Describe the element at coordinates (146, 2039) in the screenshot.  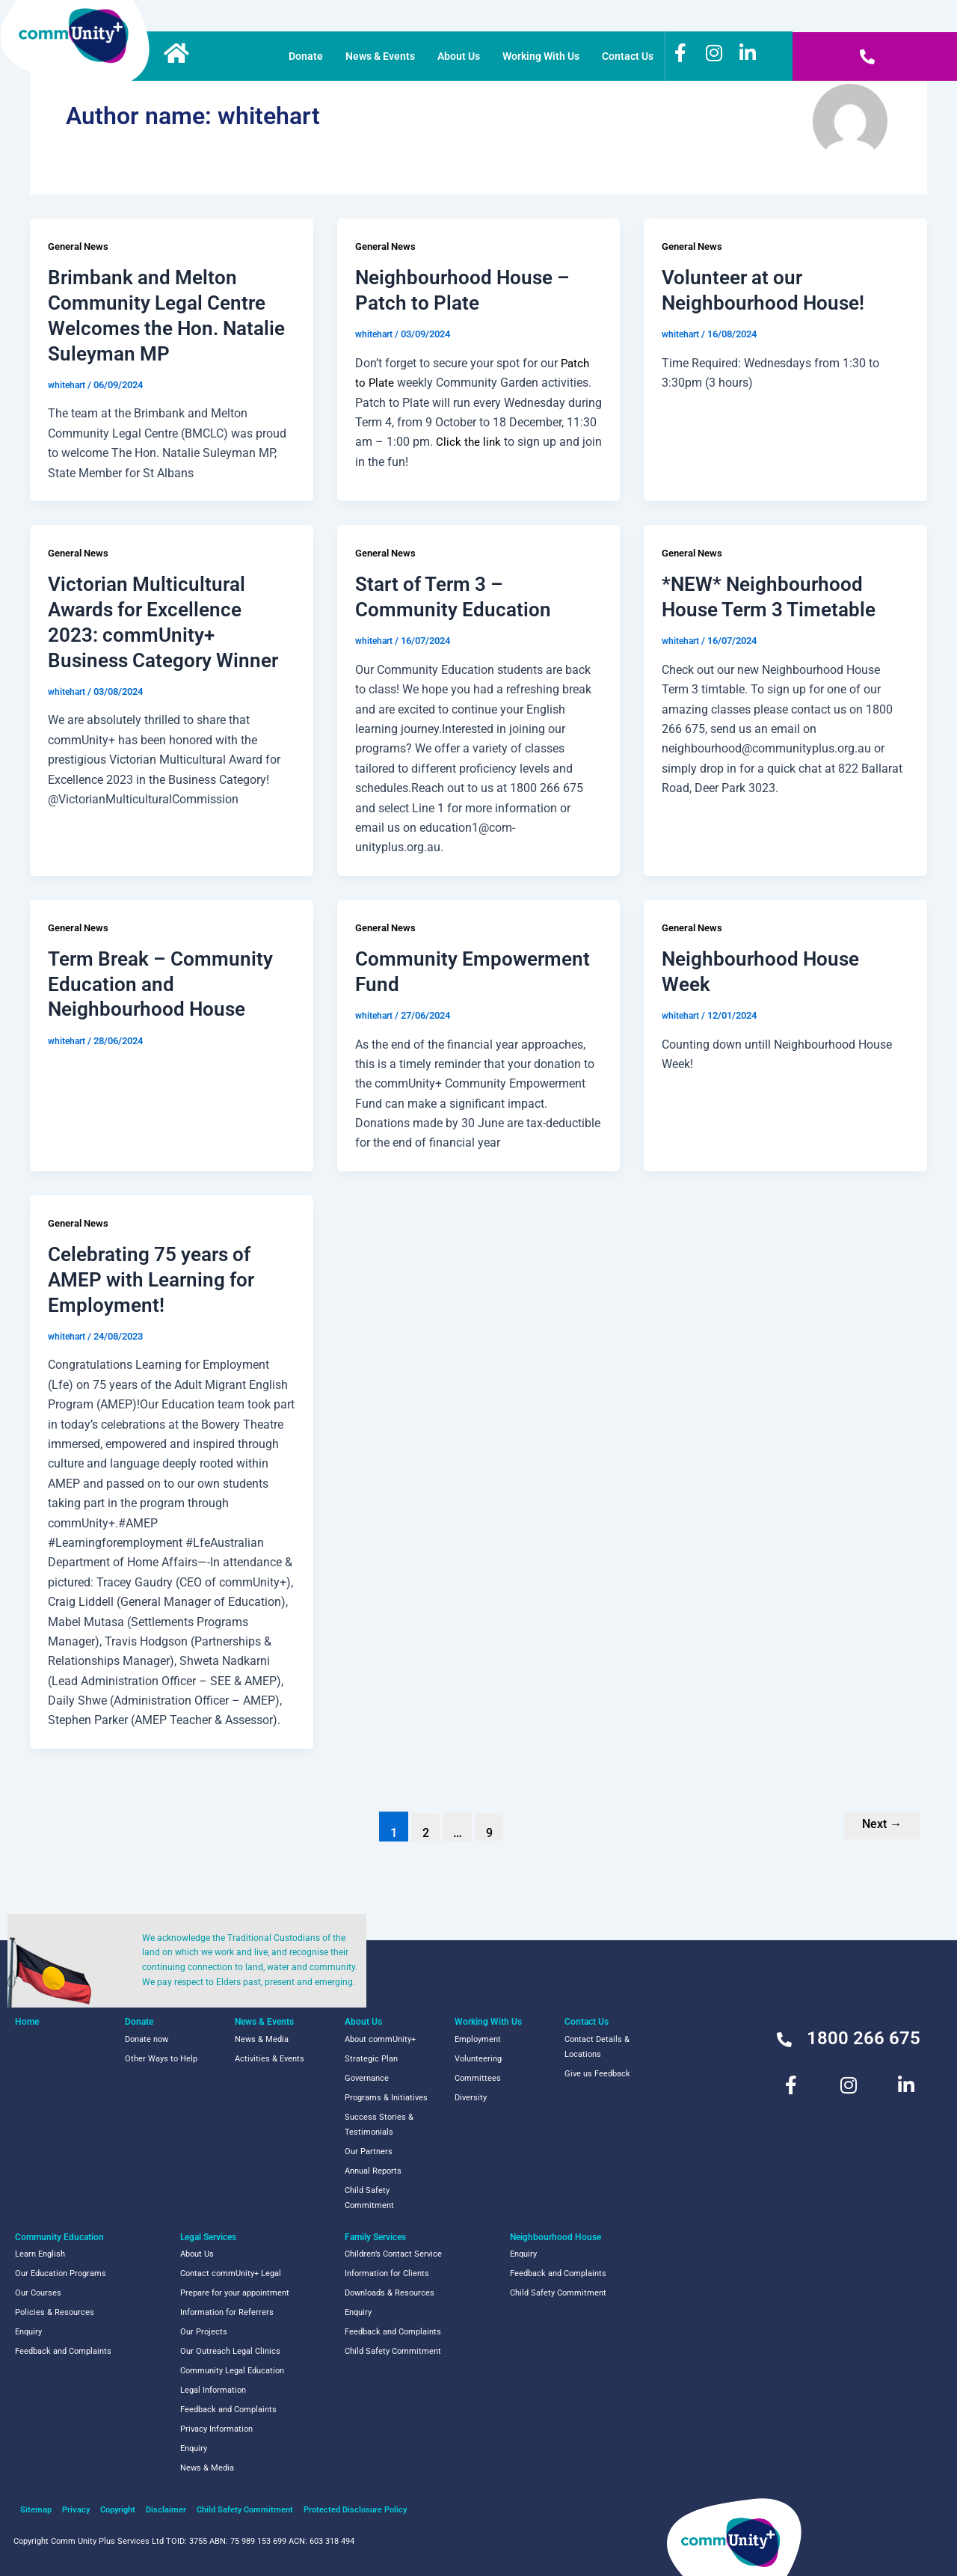
I see `Donate now` at that location.